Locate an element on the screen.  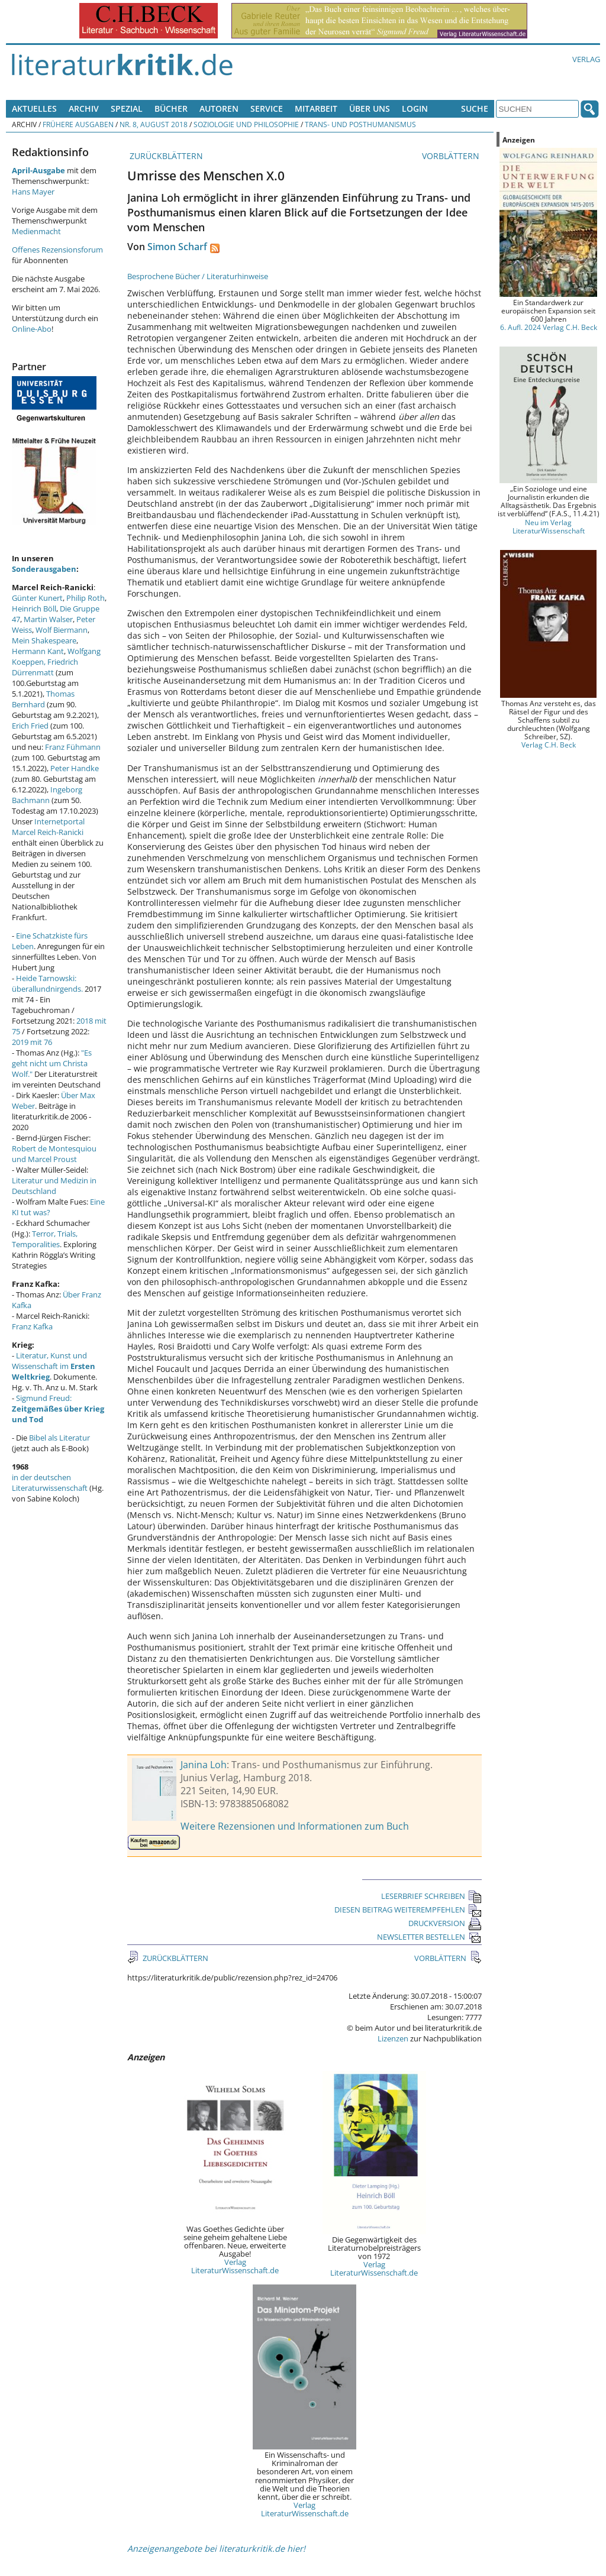
LESERBRIEF SCHREIBEN is located at coordinates (431, 1896).